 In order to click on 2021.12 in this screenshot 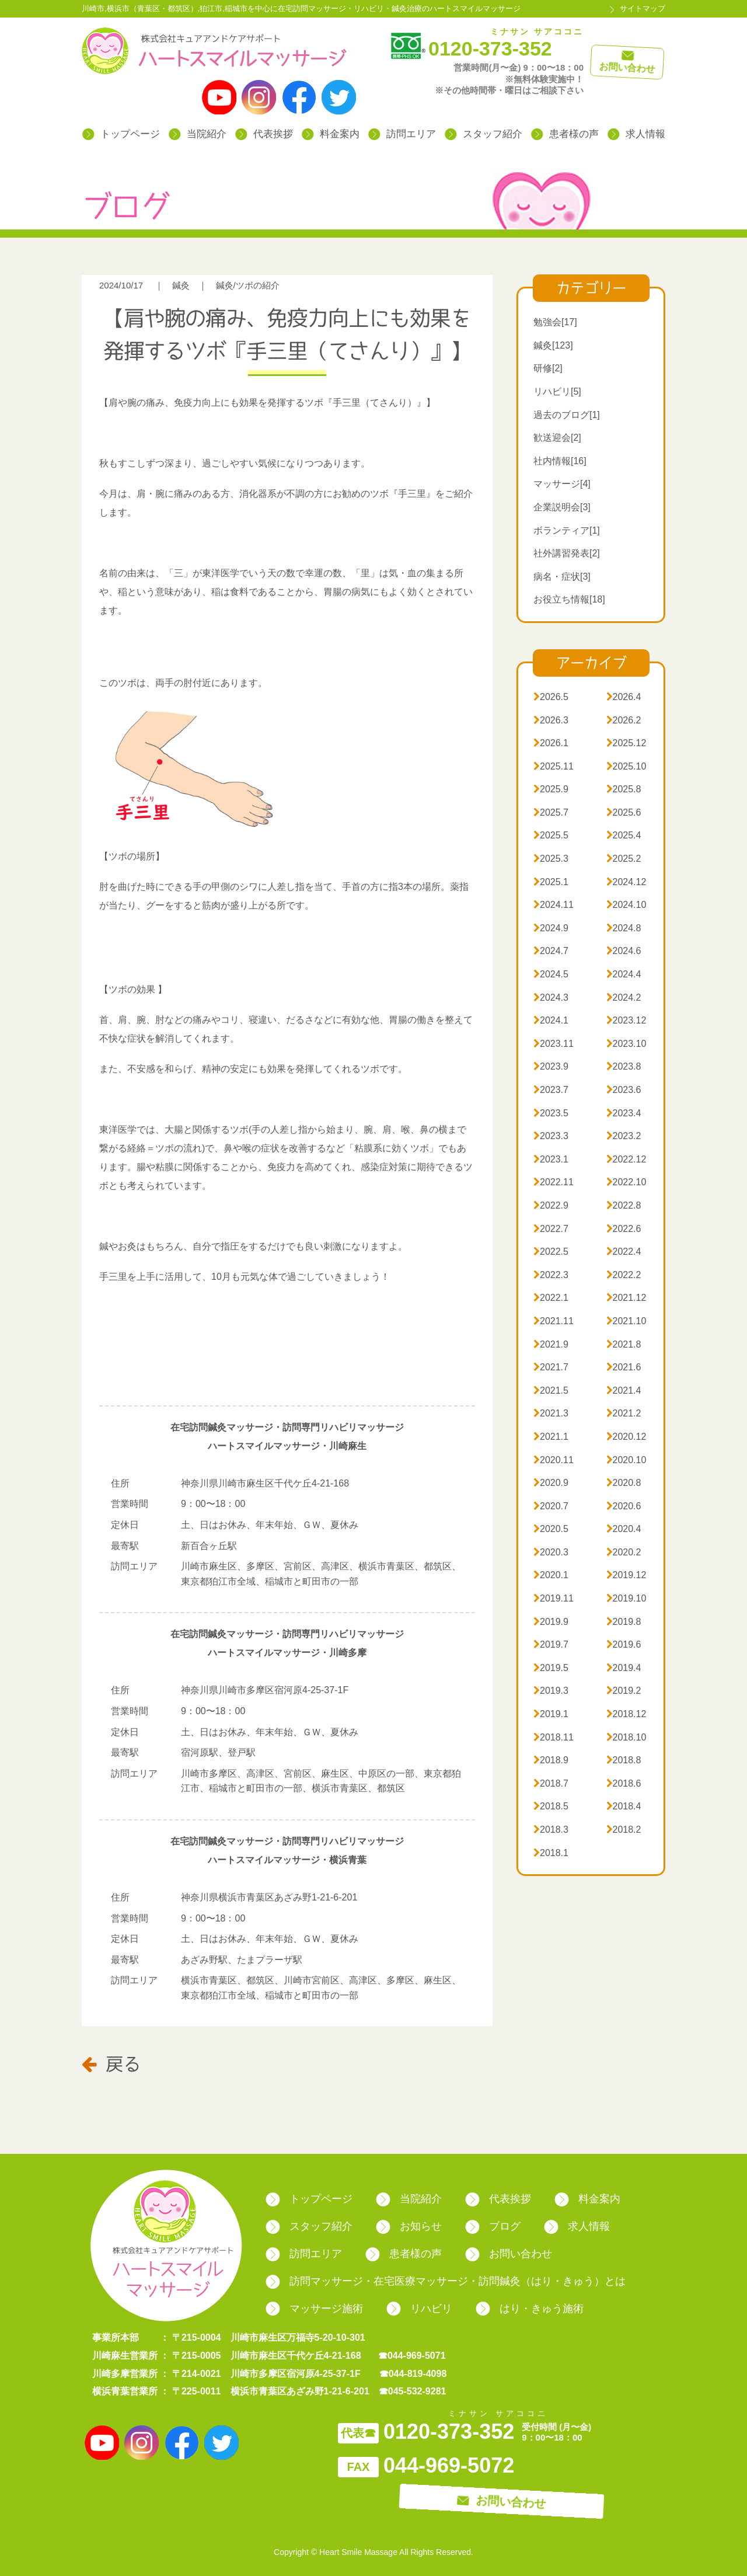, I will do `click(626, 1298)`.